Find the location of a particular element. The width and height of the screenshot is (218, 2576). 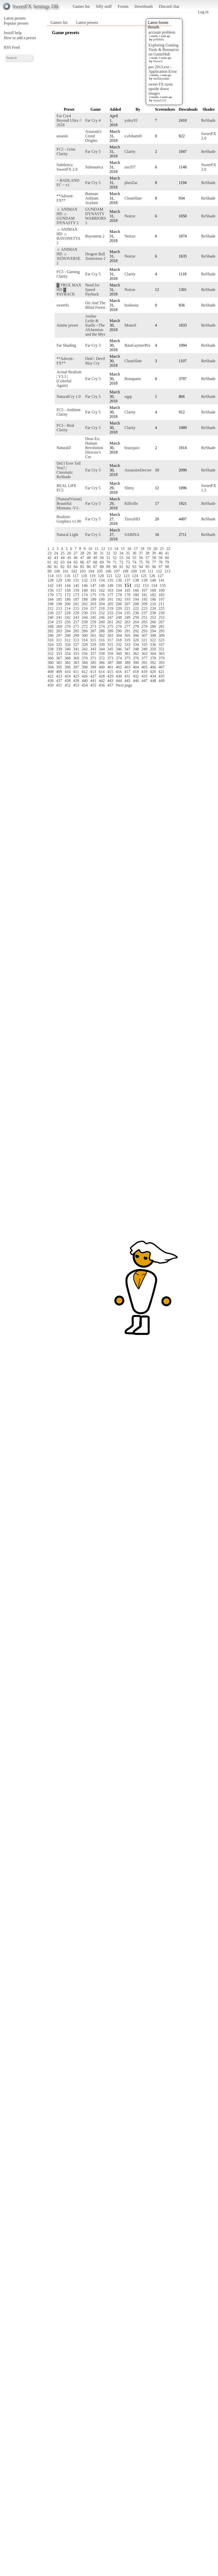

366 is located at coordinates (50, 658).